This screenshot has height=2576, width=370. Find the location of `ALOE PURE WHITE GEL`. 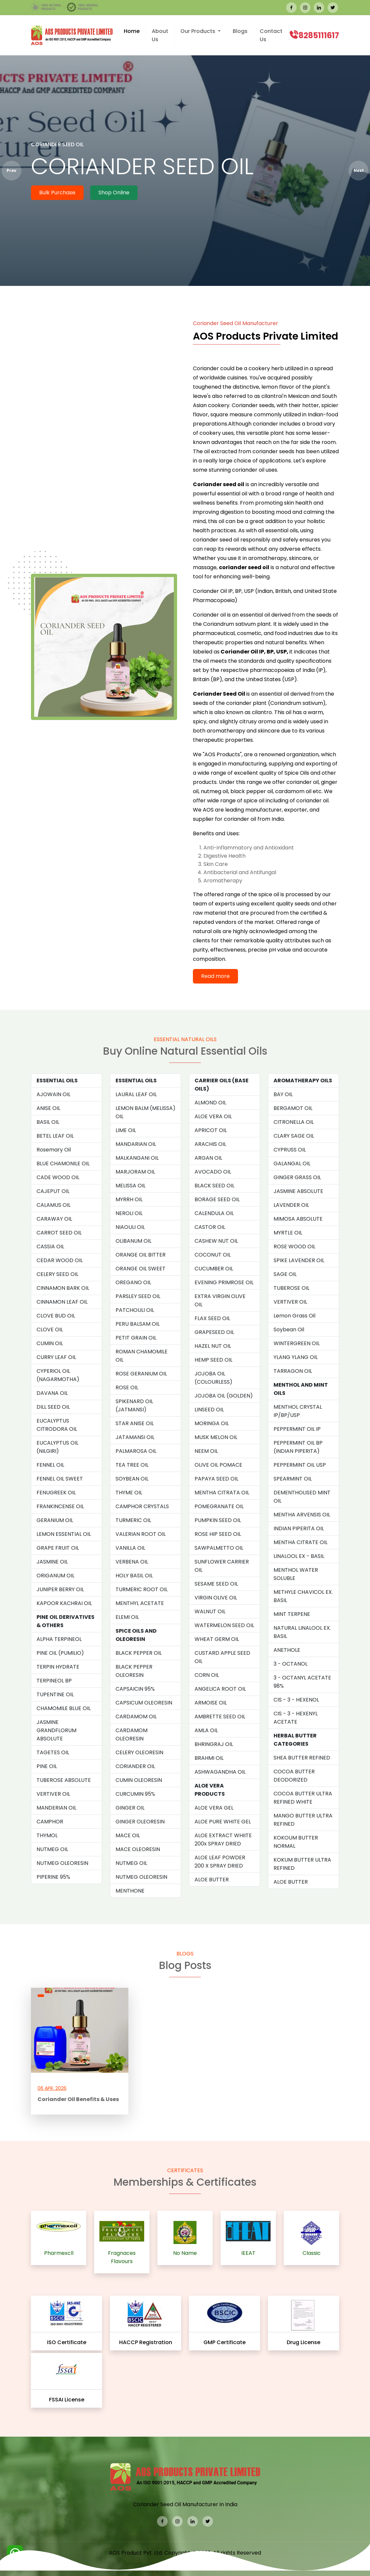

ALOE PURE WHITE GEL is located at coordinates (223, 1821).